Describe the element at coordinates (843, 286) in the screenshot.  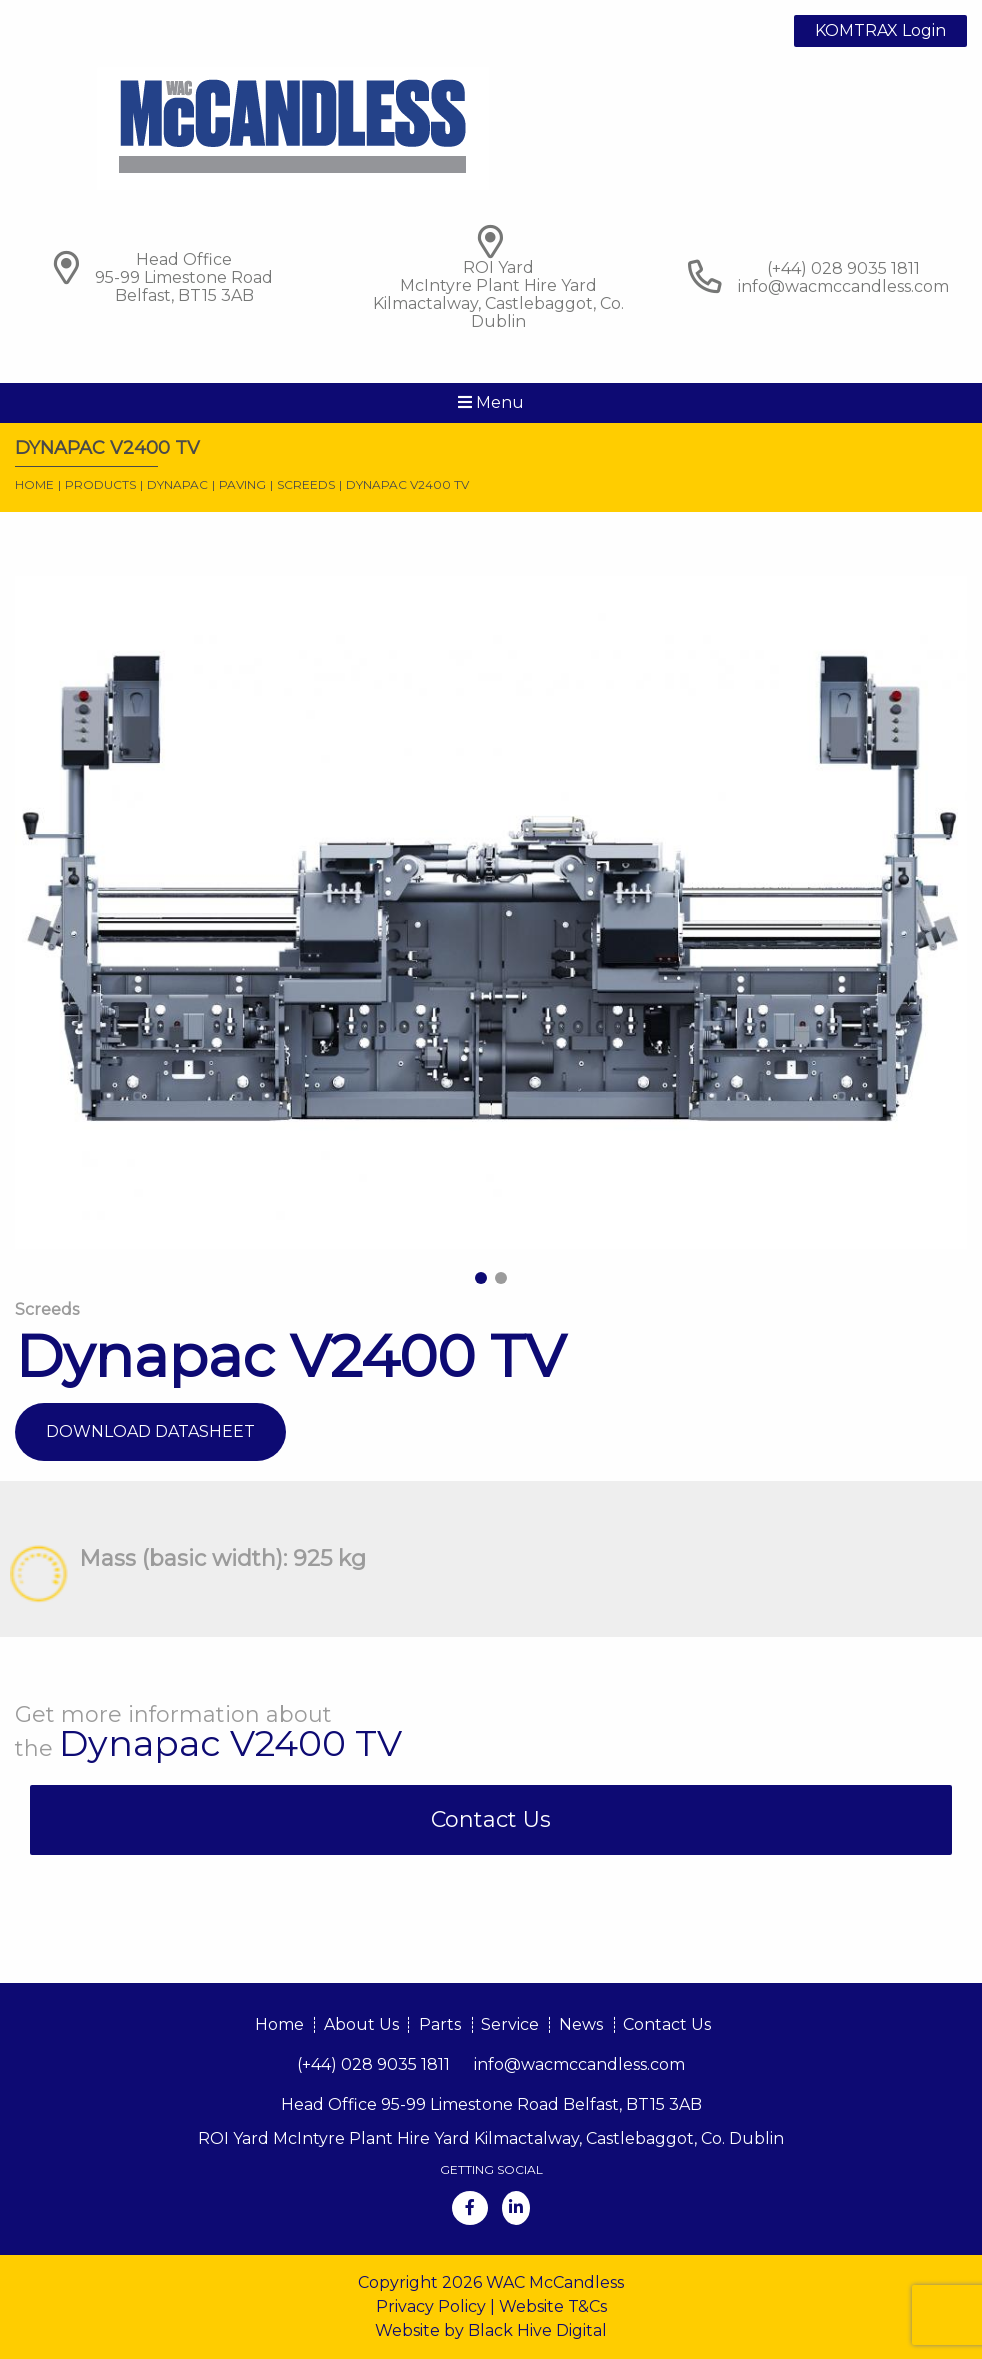
I see `info@wacmccandless.com` at that location.